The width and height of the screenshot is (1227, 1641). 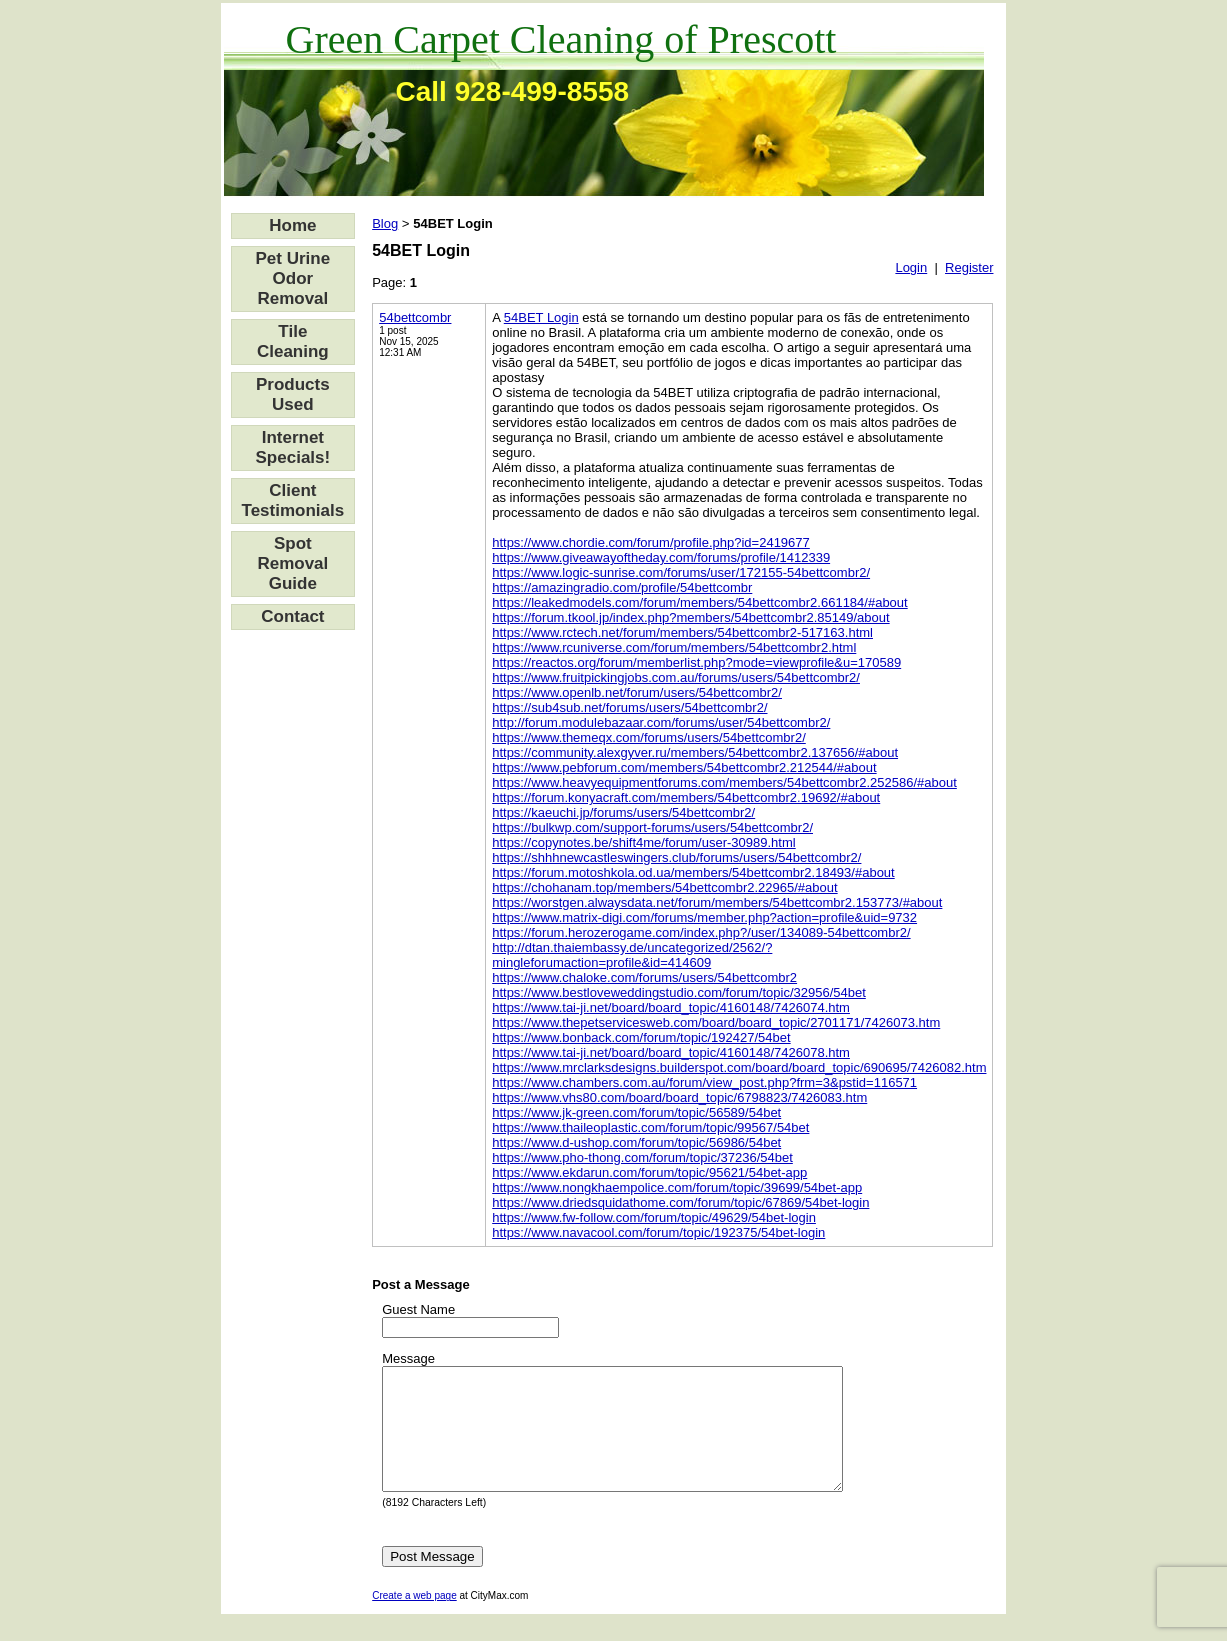 I want to click on https://forum.herozerogame.com/index.php?/user/134089-54bettcombr2/, so click(x=701, y=932).